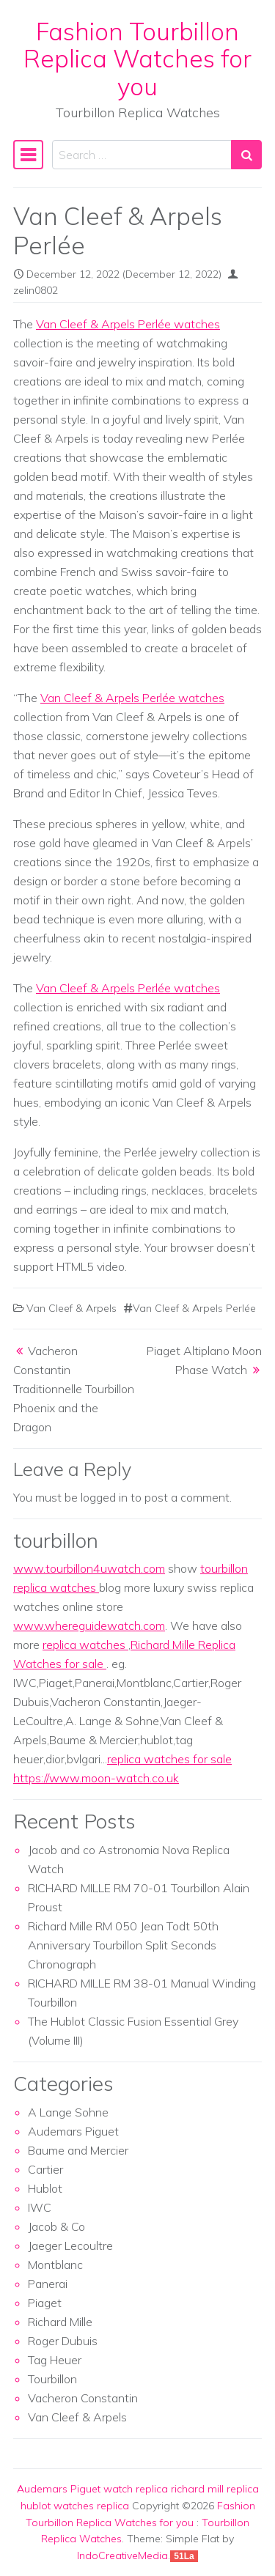 Image resolution: width=275 pixels, height=2576 pixels. I want to click on [Toggle navigation], so click(28, 154).